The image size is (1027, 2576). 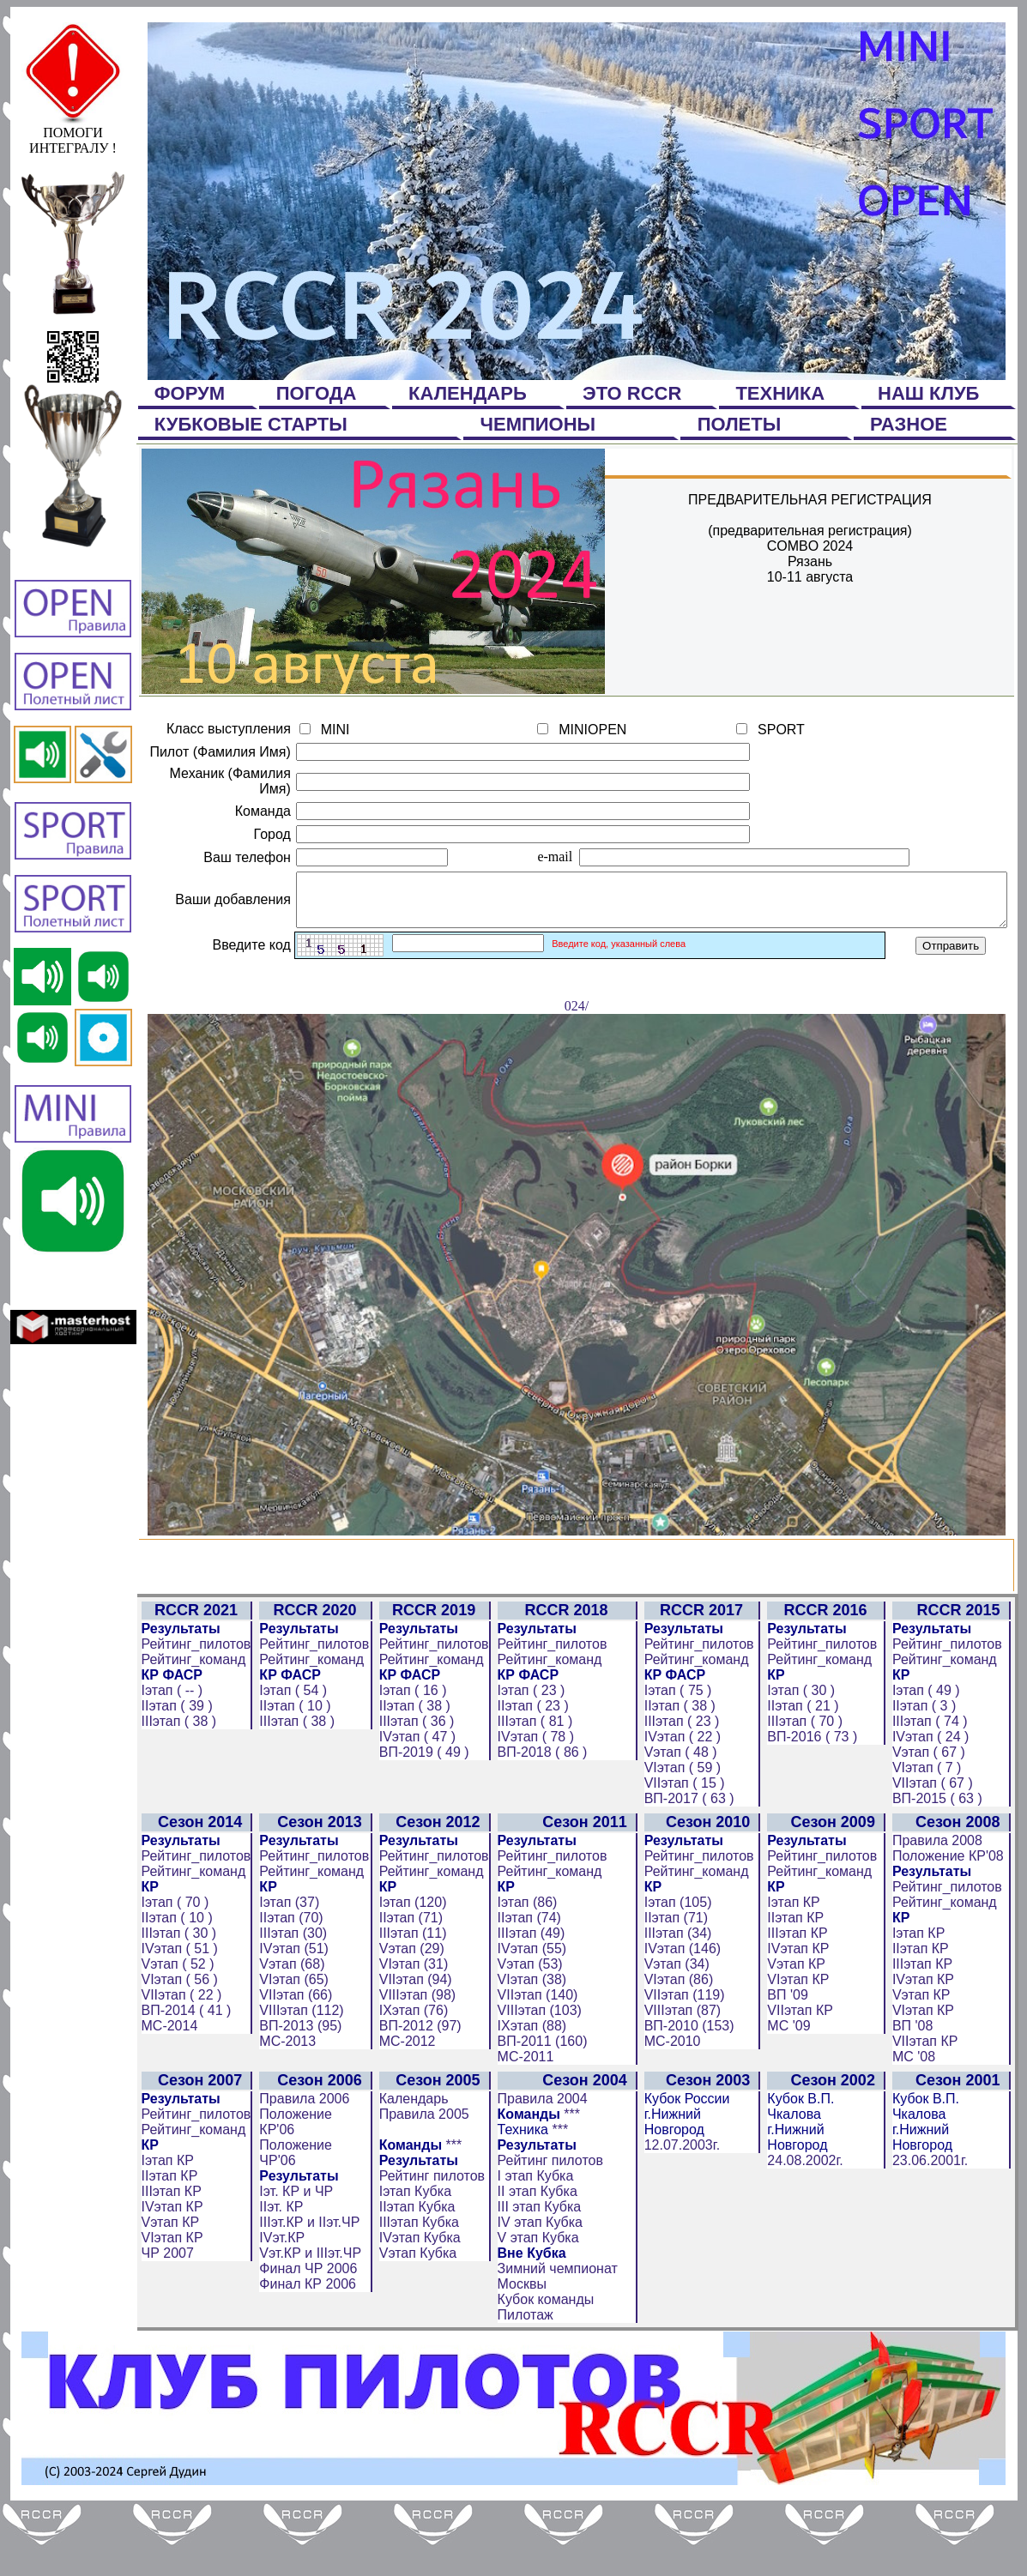 What do you see at coordinates (687, 1805) in the screenshot?
I see `IVэтап ( 22 )` at bounding box center [687, 1805].